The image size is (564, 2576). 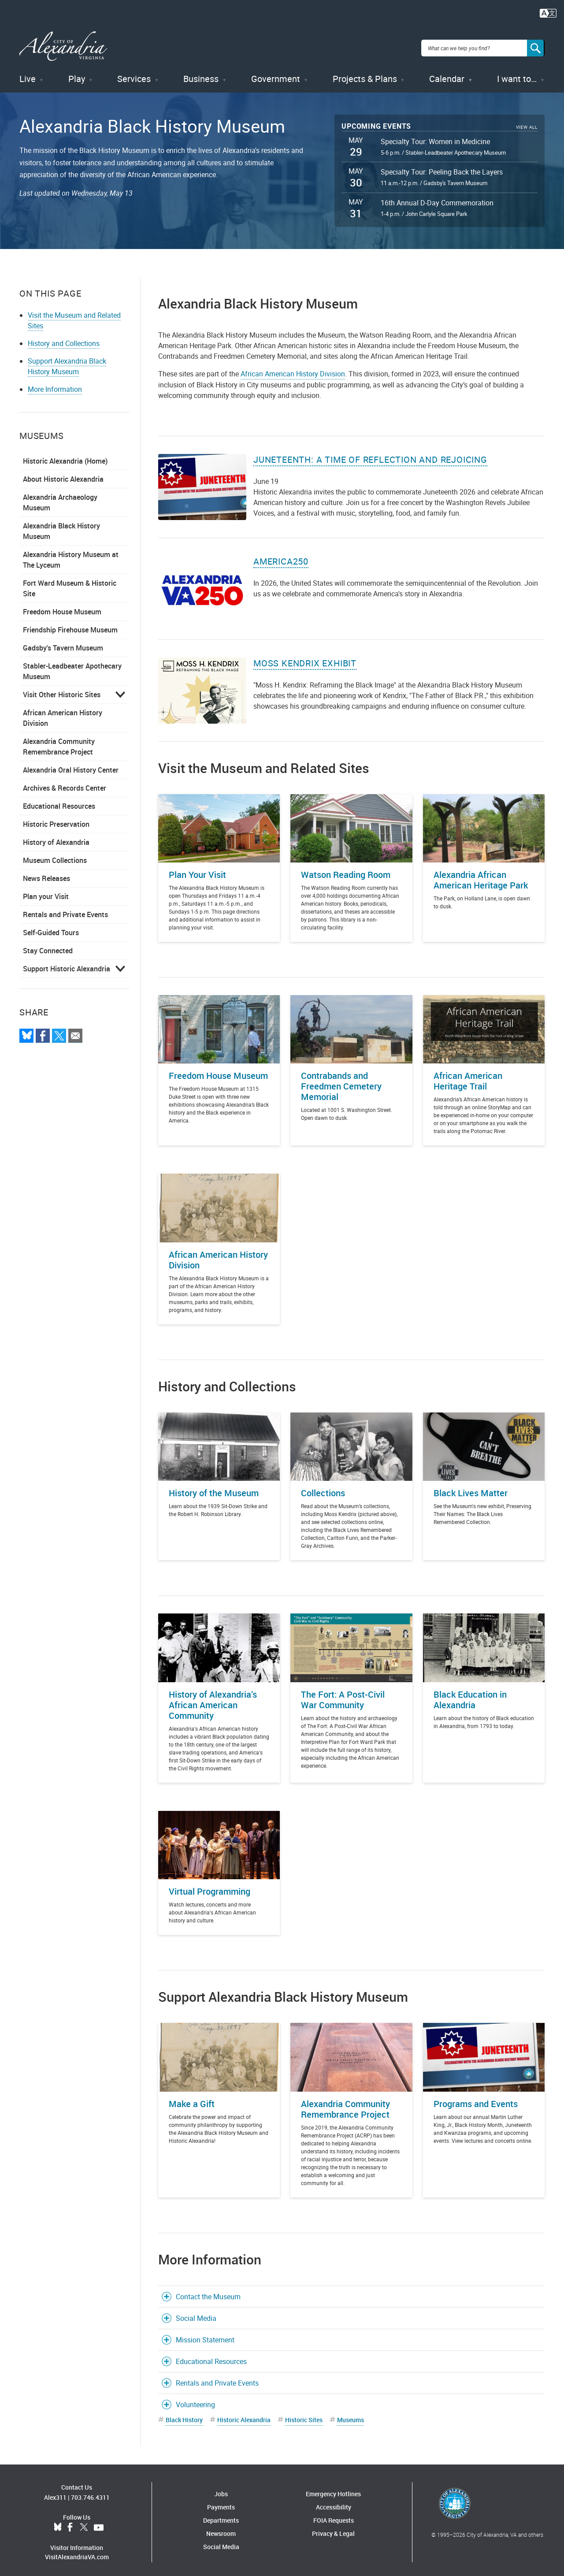 What do you see at coordinates (350, 2415) in the screenshot?
I see `Museums` at bounding box center [350, 2415].